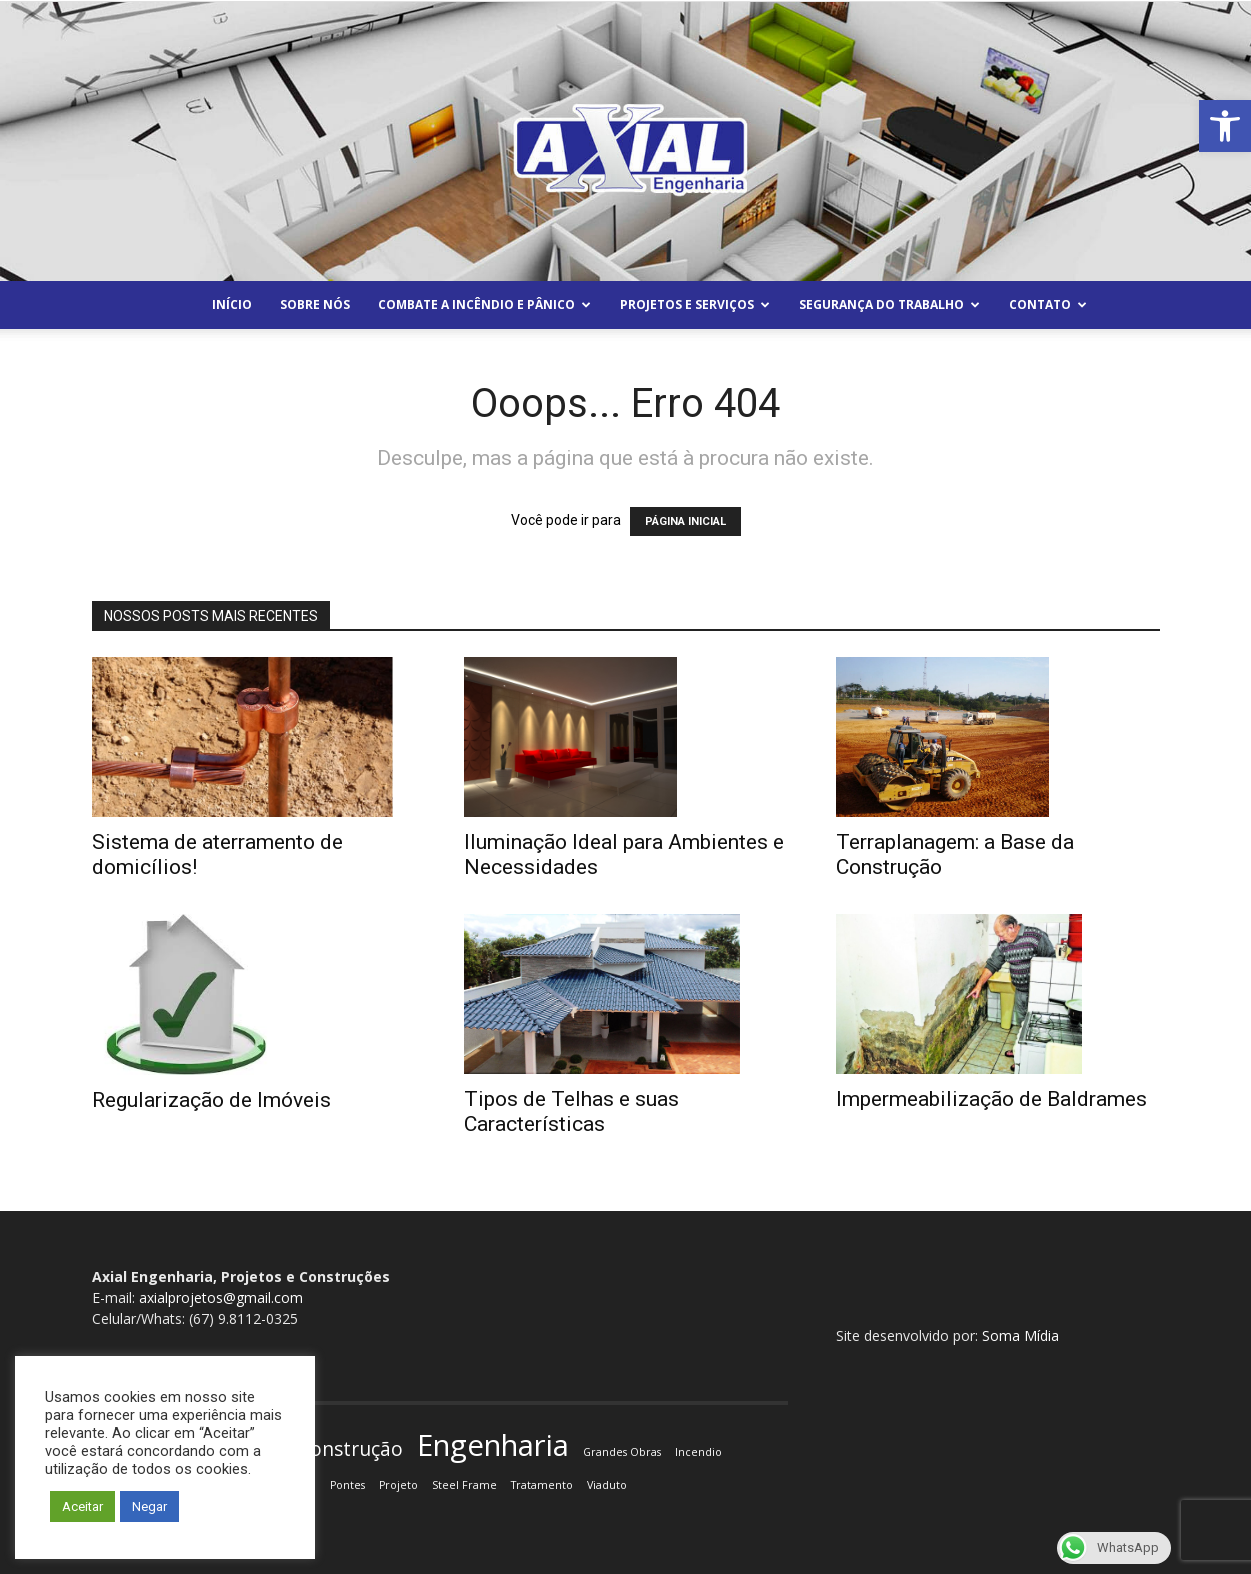  Describe the element at coordinates (232, 304) in the screenshot. I see `Início` at that location.